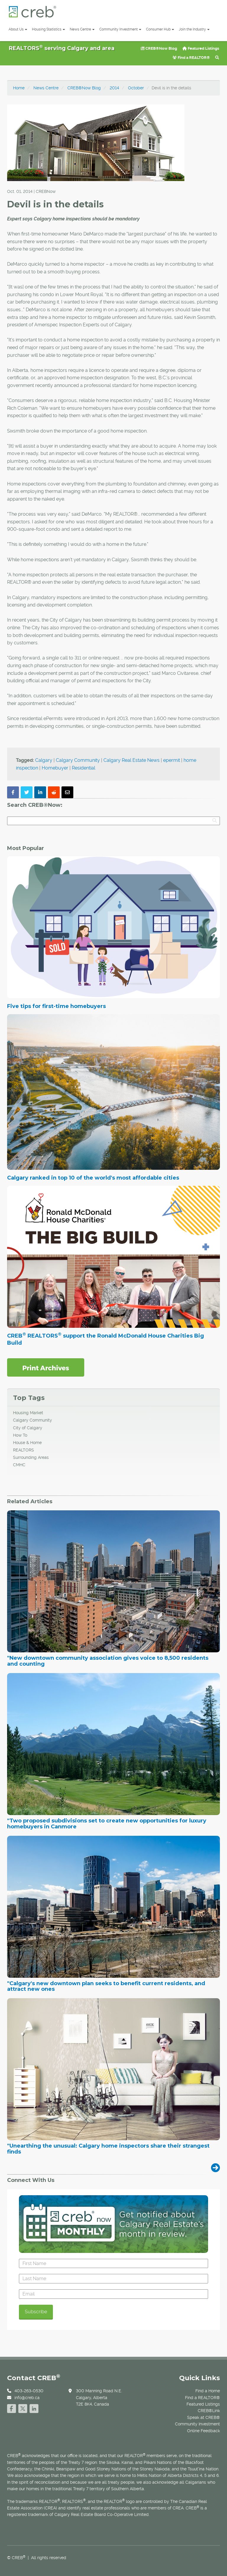  Describe the element at coordinates (56, 1006) in the screenshot. I see `Five tips for first-time homebuyers` at that location.